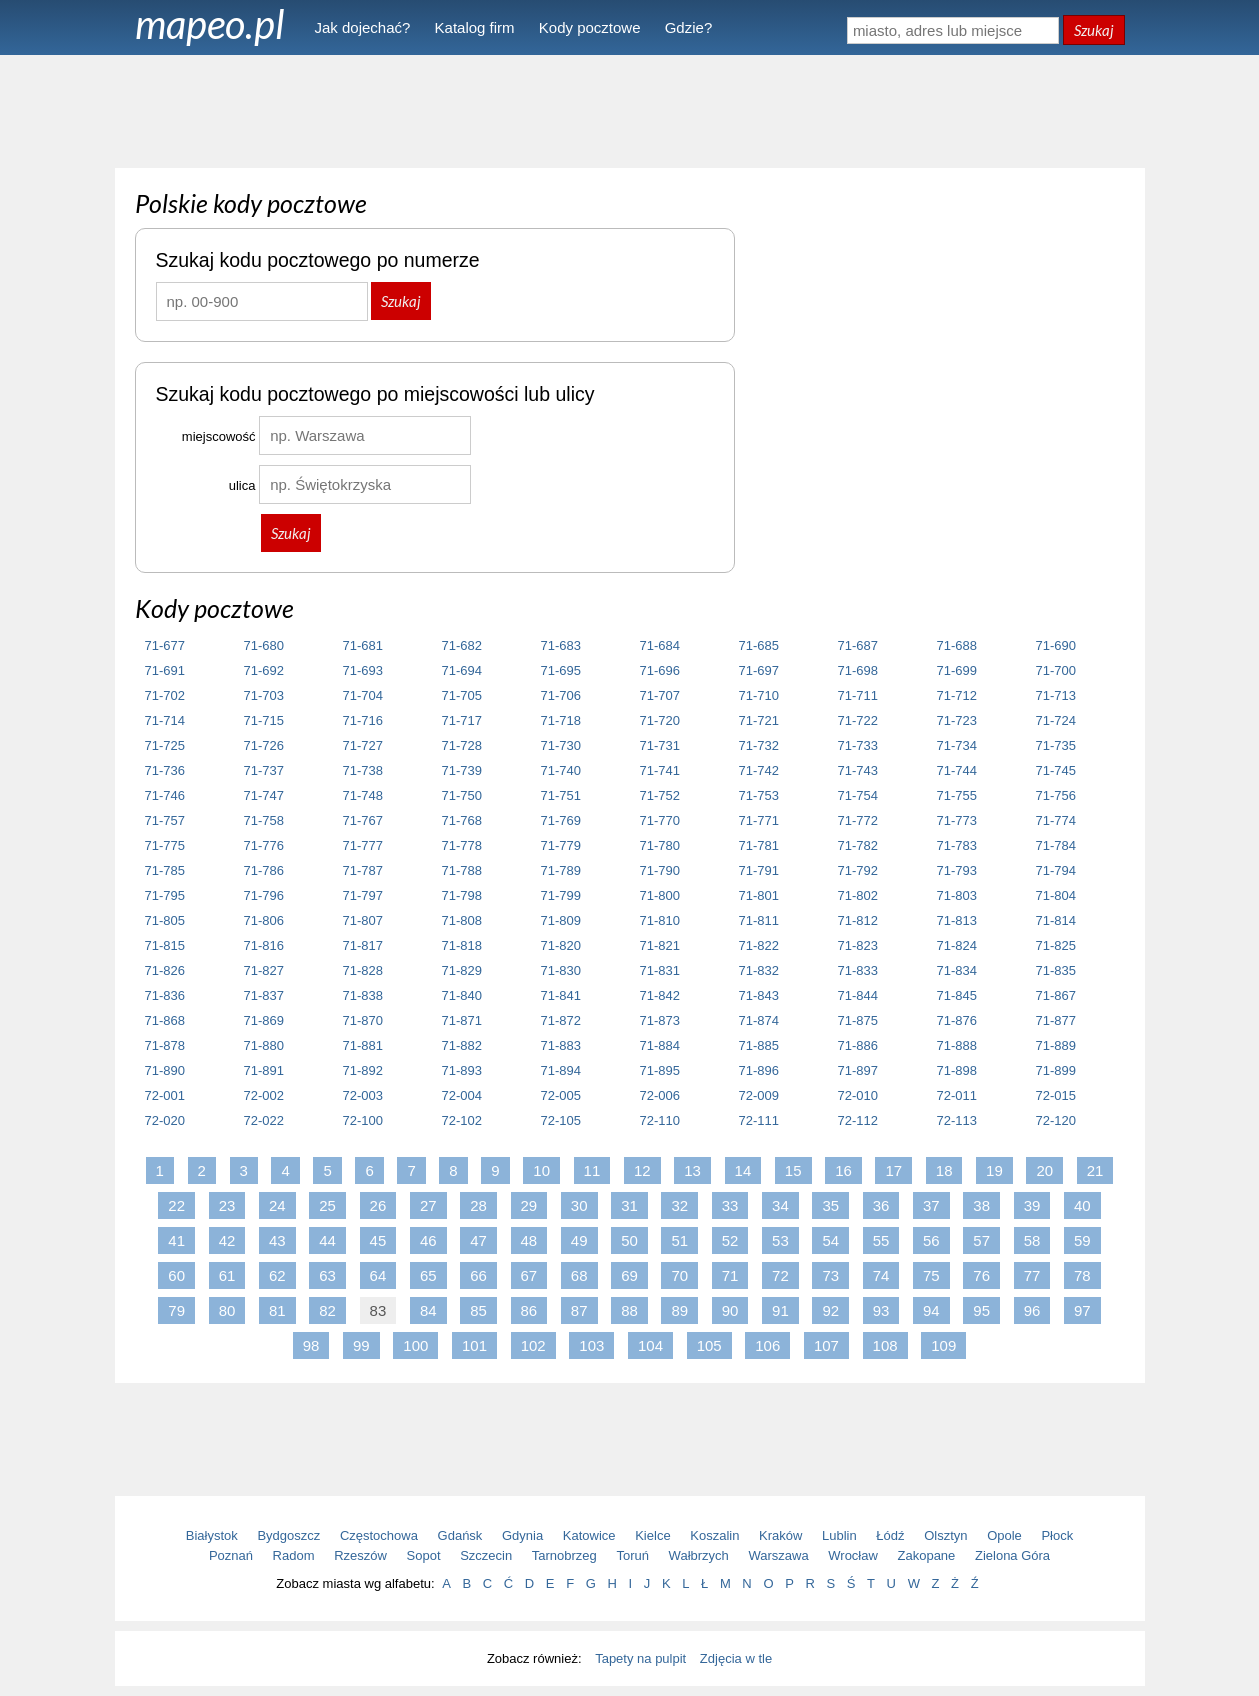 The width and height of the screenshot is (1259, 1696). I want to click on 72-005, so click(561, 1095).